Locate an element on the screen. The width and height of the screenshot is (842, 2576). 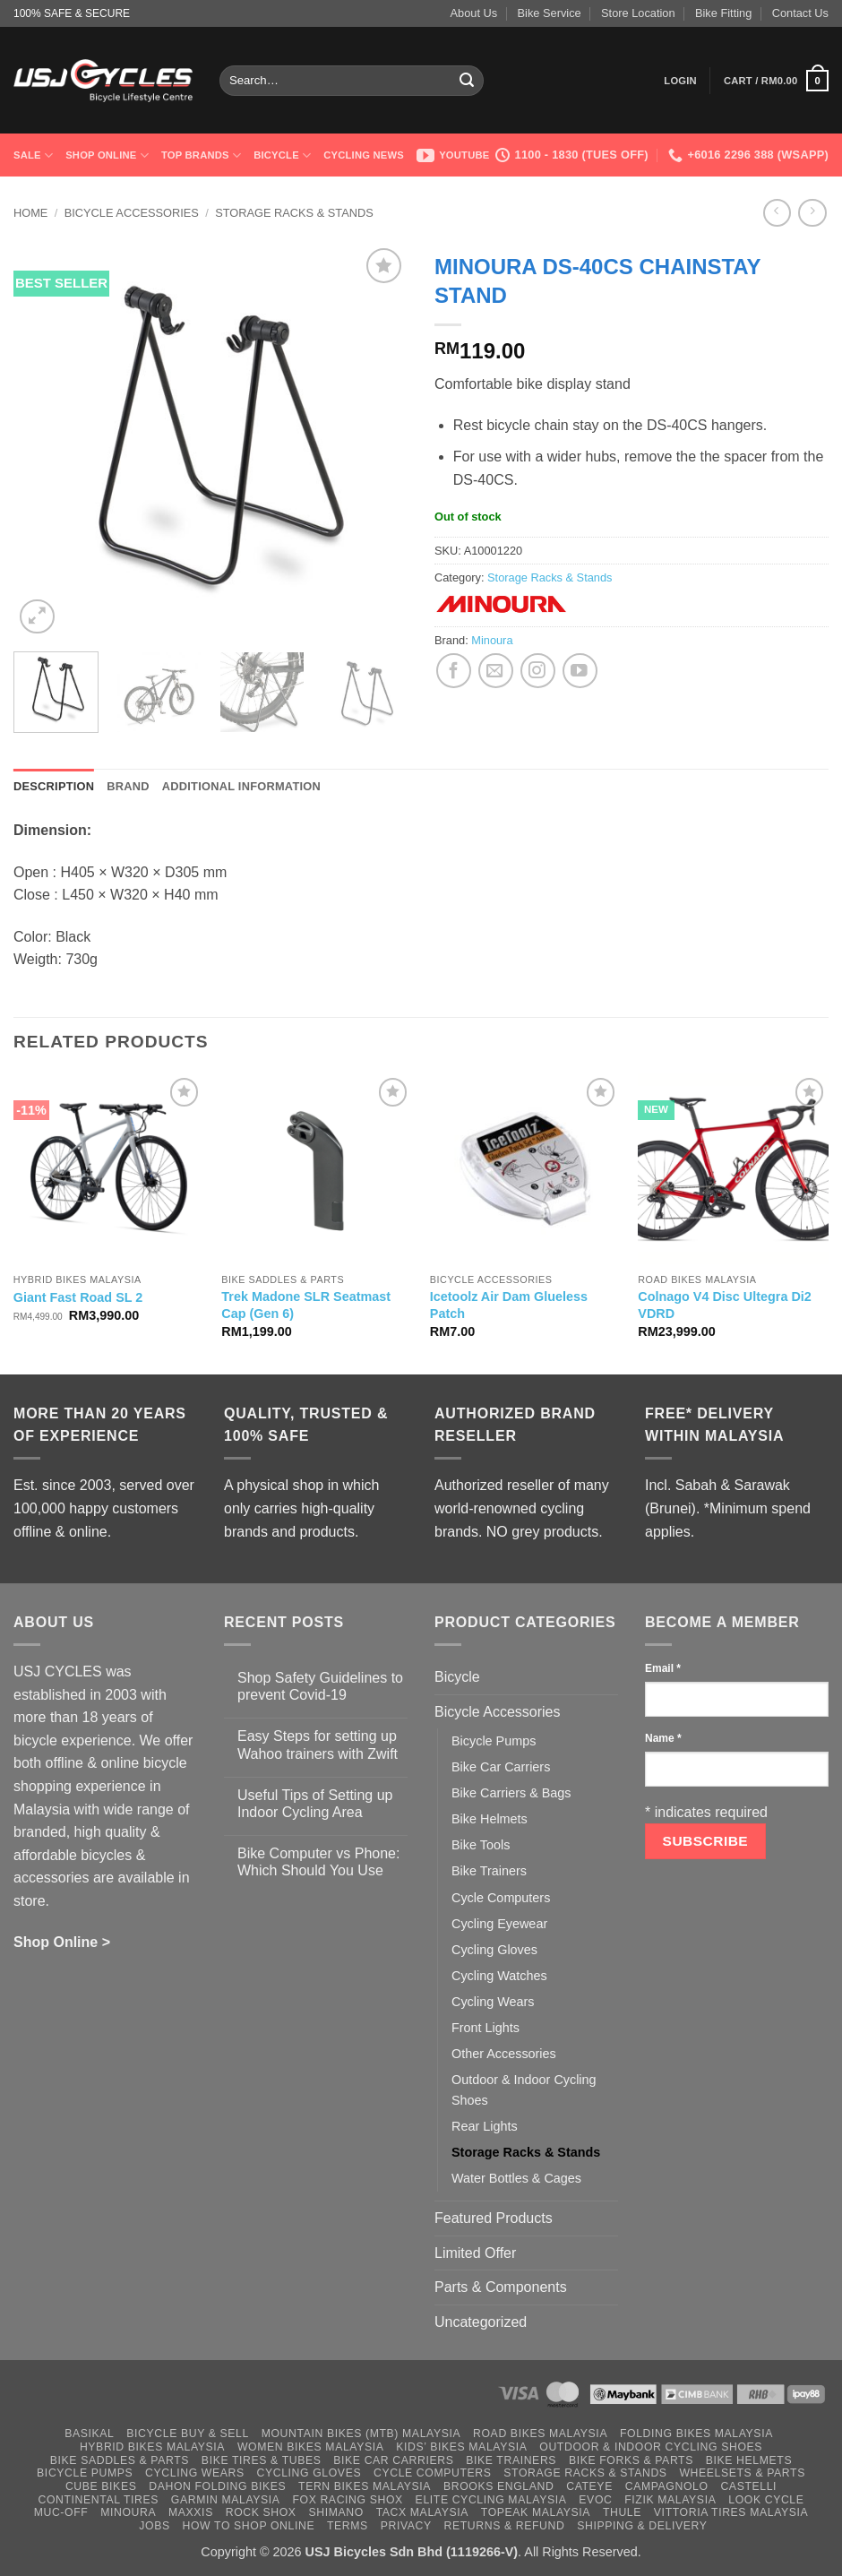
Rear Lights is located at coordinates (484, 2126).